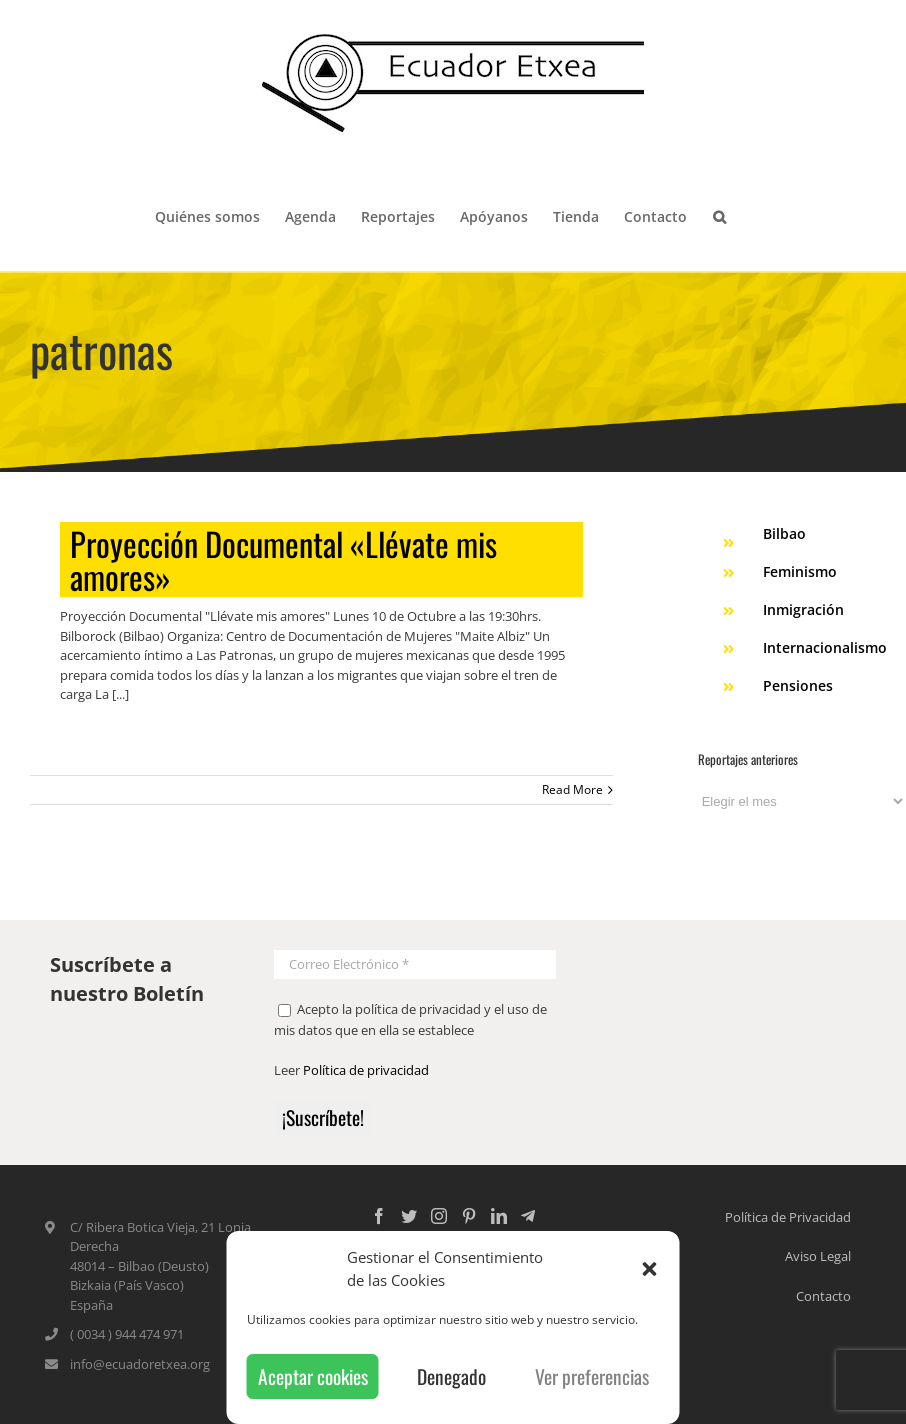 This screenshot has width=906, height=1424. I want to click on Política de privacidad, so click(366, 1070).